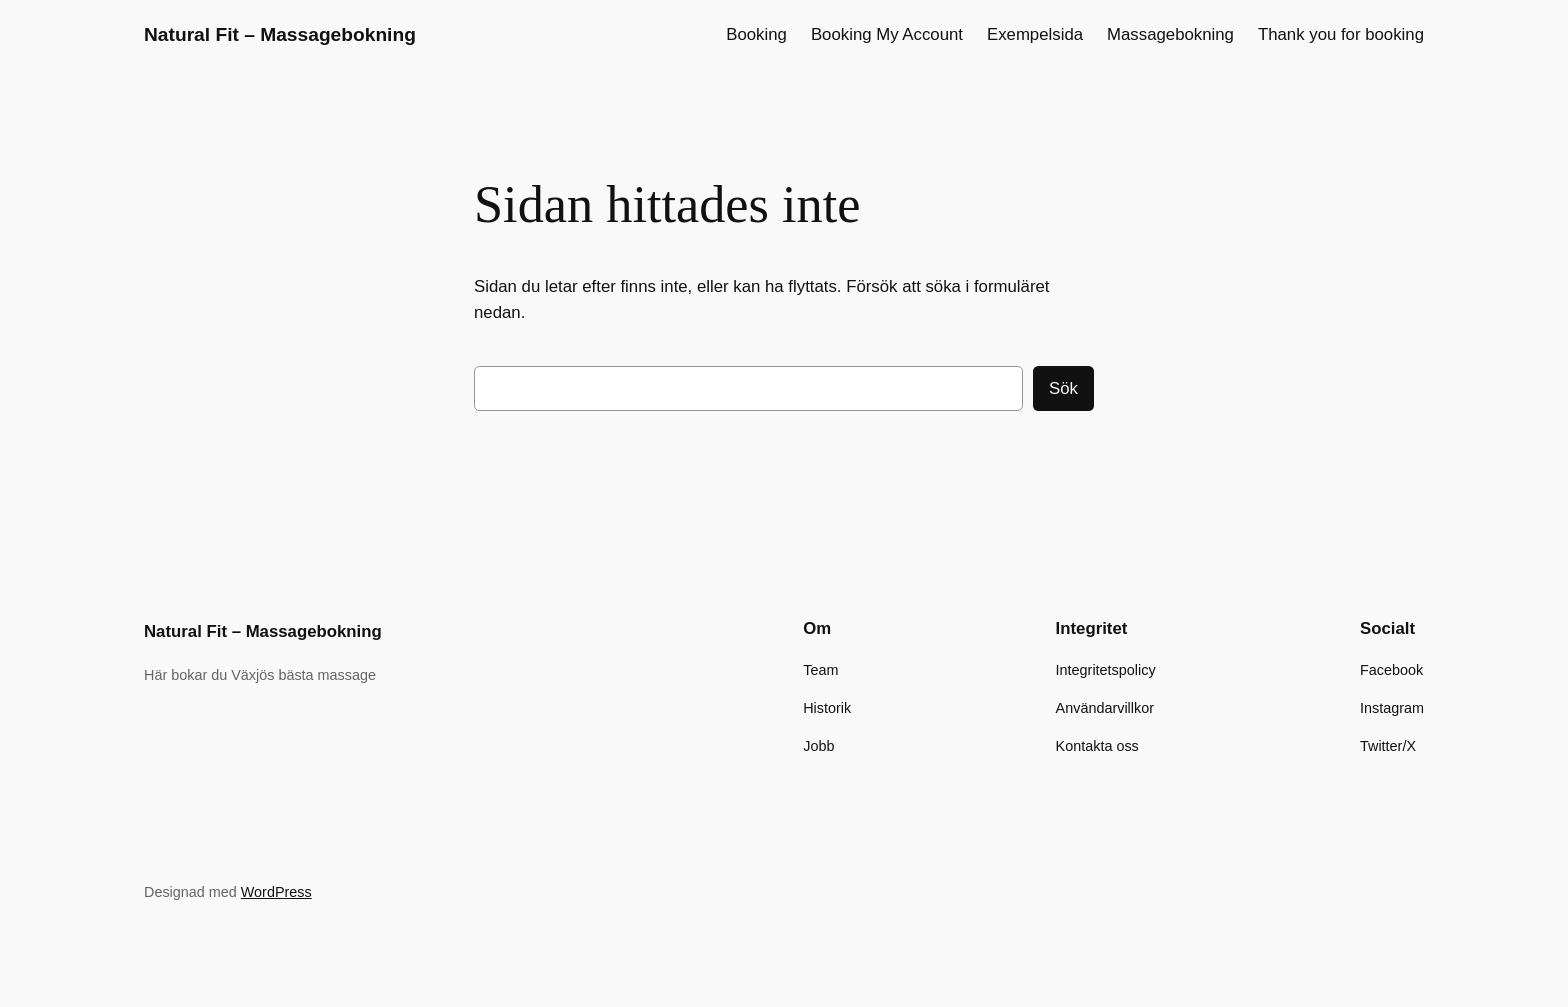 The height and width of the screenshot is (1007, 1568). What do you see at coordinates (276, 892) in the screenshot?
I see `WordPress` at bounding box center [276, 892].